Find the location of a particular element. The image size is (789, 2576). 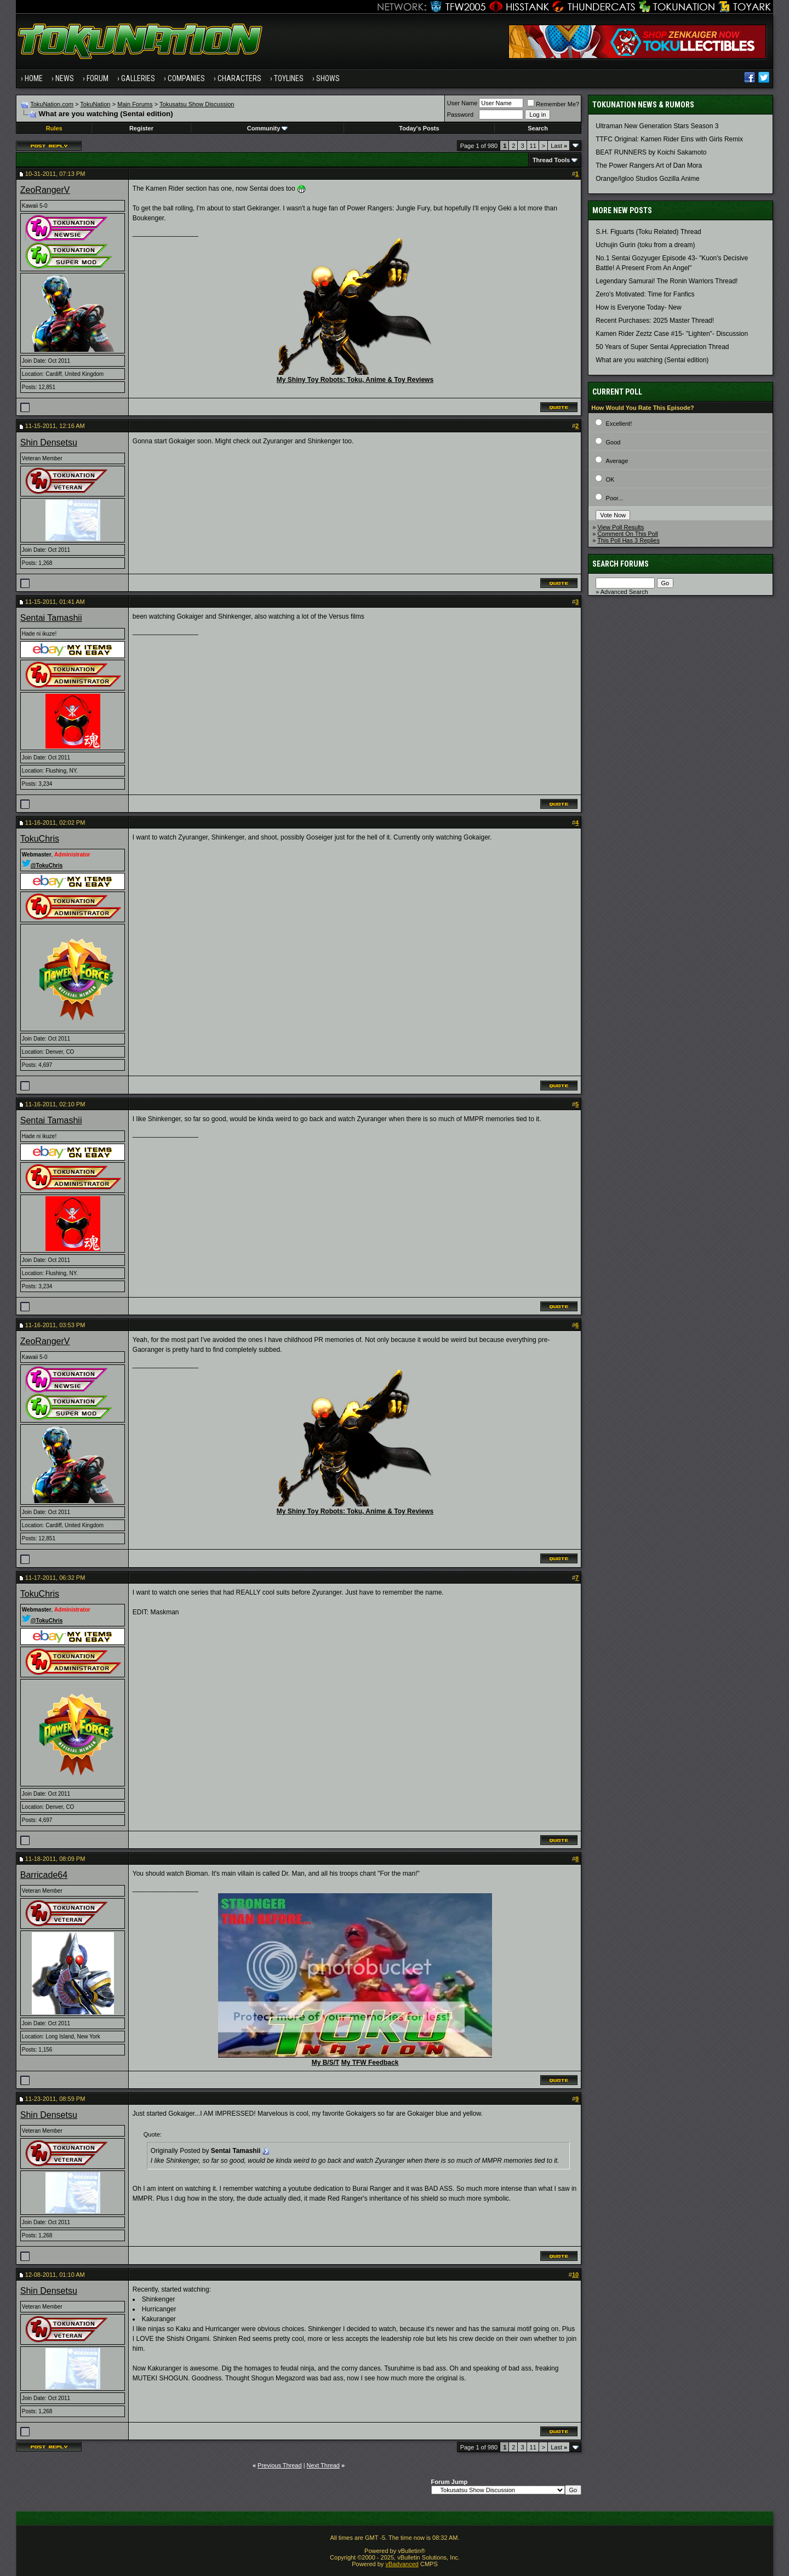

My Shiny Toy Robots: Toku, Anime & Toy Reviews is located at coordinates (355, 380).